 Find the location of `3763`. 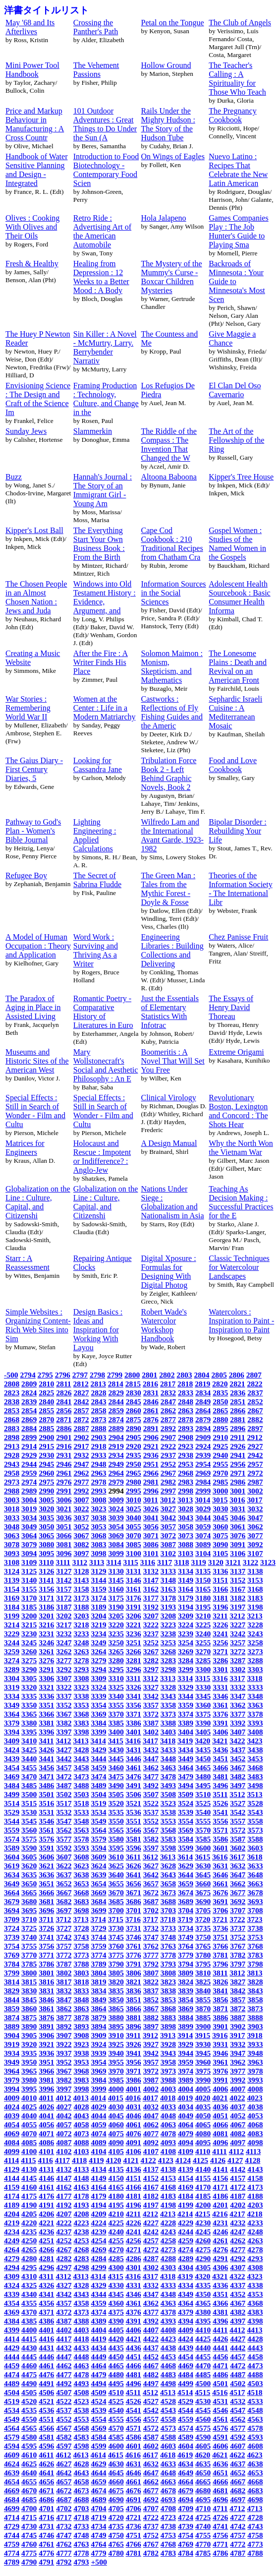

3763 is located at coordinates (168, 1946).